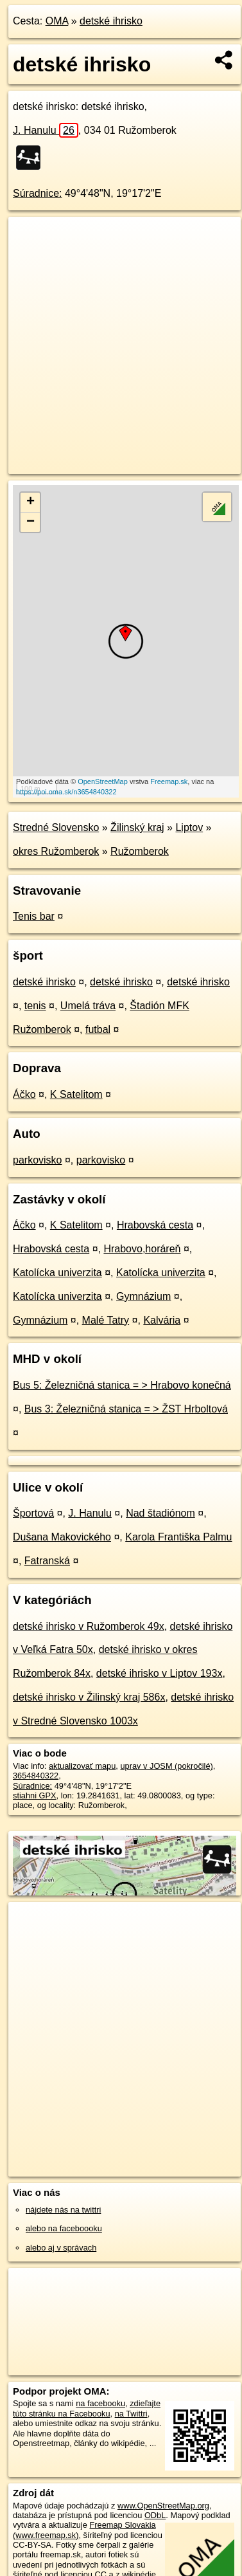  I want to click on Tenis bar, so click(34, 916).